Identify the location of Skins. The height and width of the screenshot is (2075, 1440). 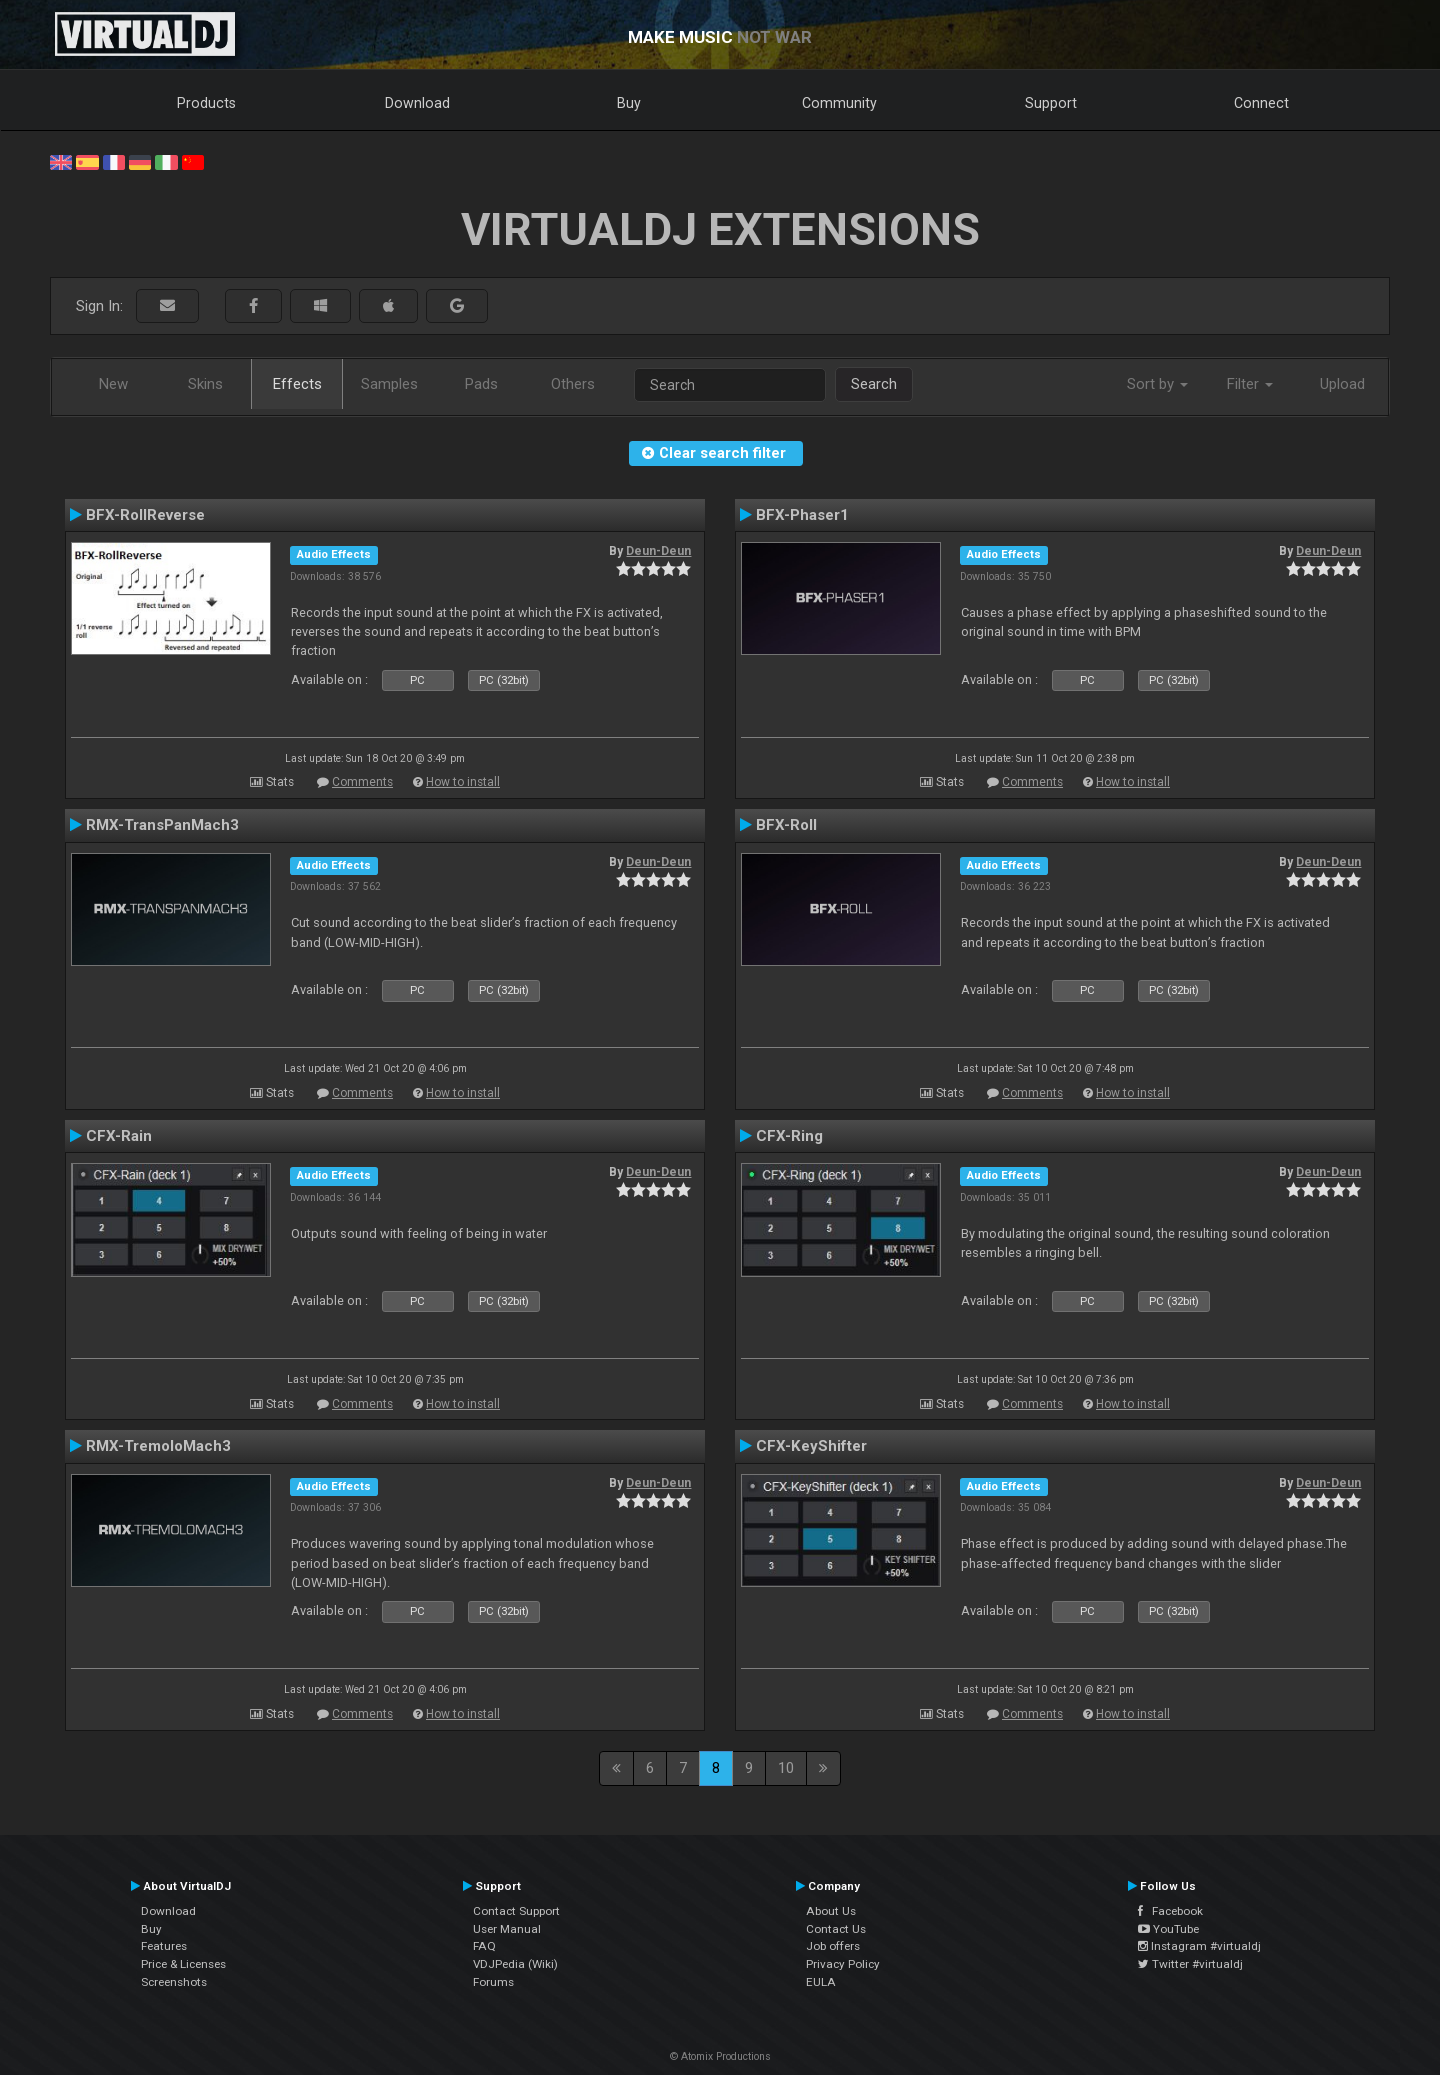
(205, 384).